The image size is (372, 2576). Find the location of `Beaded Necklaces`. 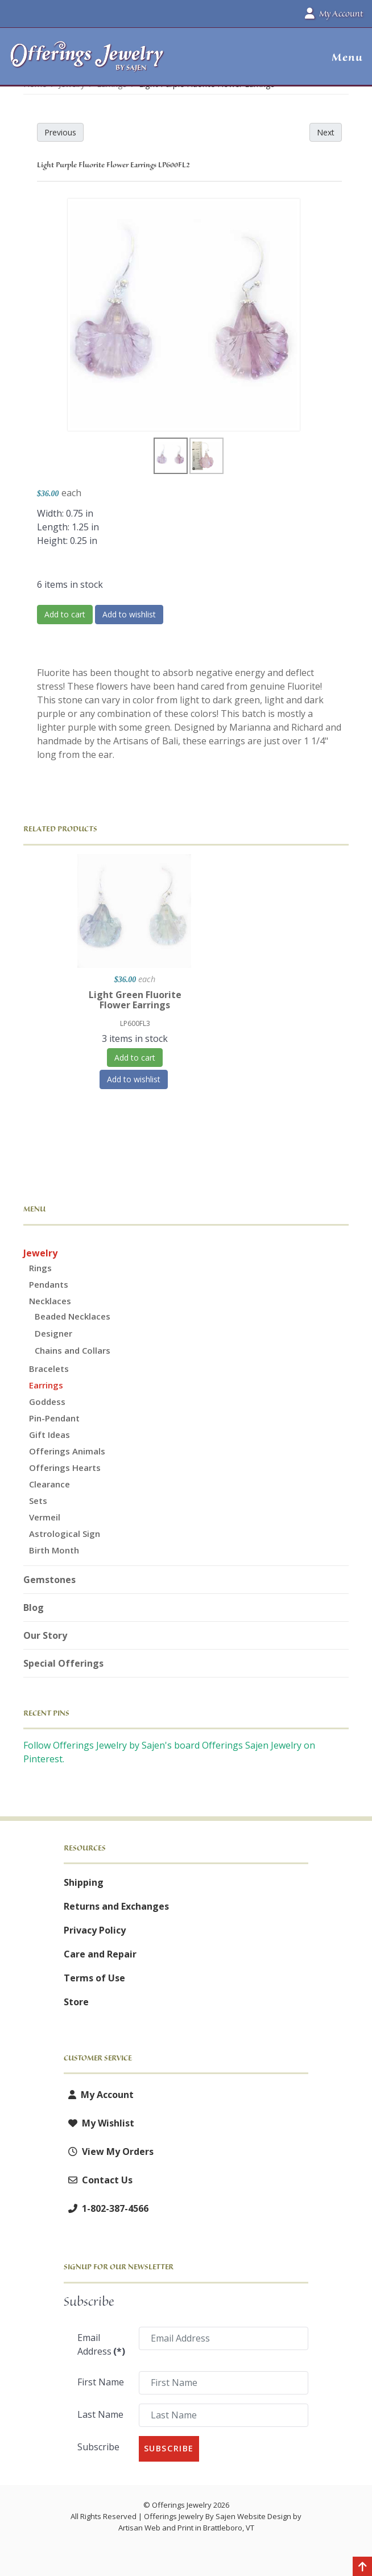

Beaded Necklaces is located at coordinates (72, 1316).